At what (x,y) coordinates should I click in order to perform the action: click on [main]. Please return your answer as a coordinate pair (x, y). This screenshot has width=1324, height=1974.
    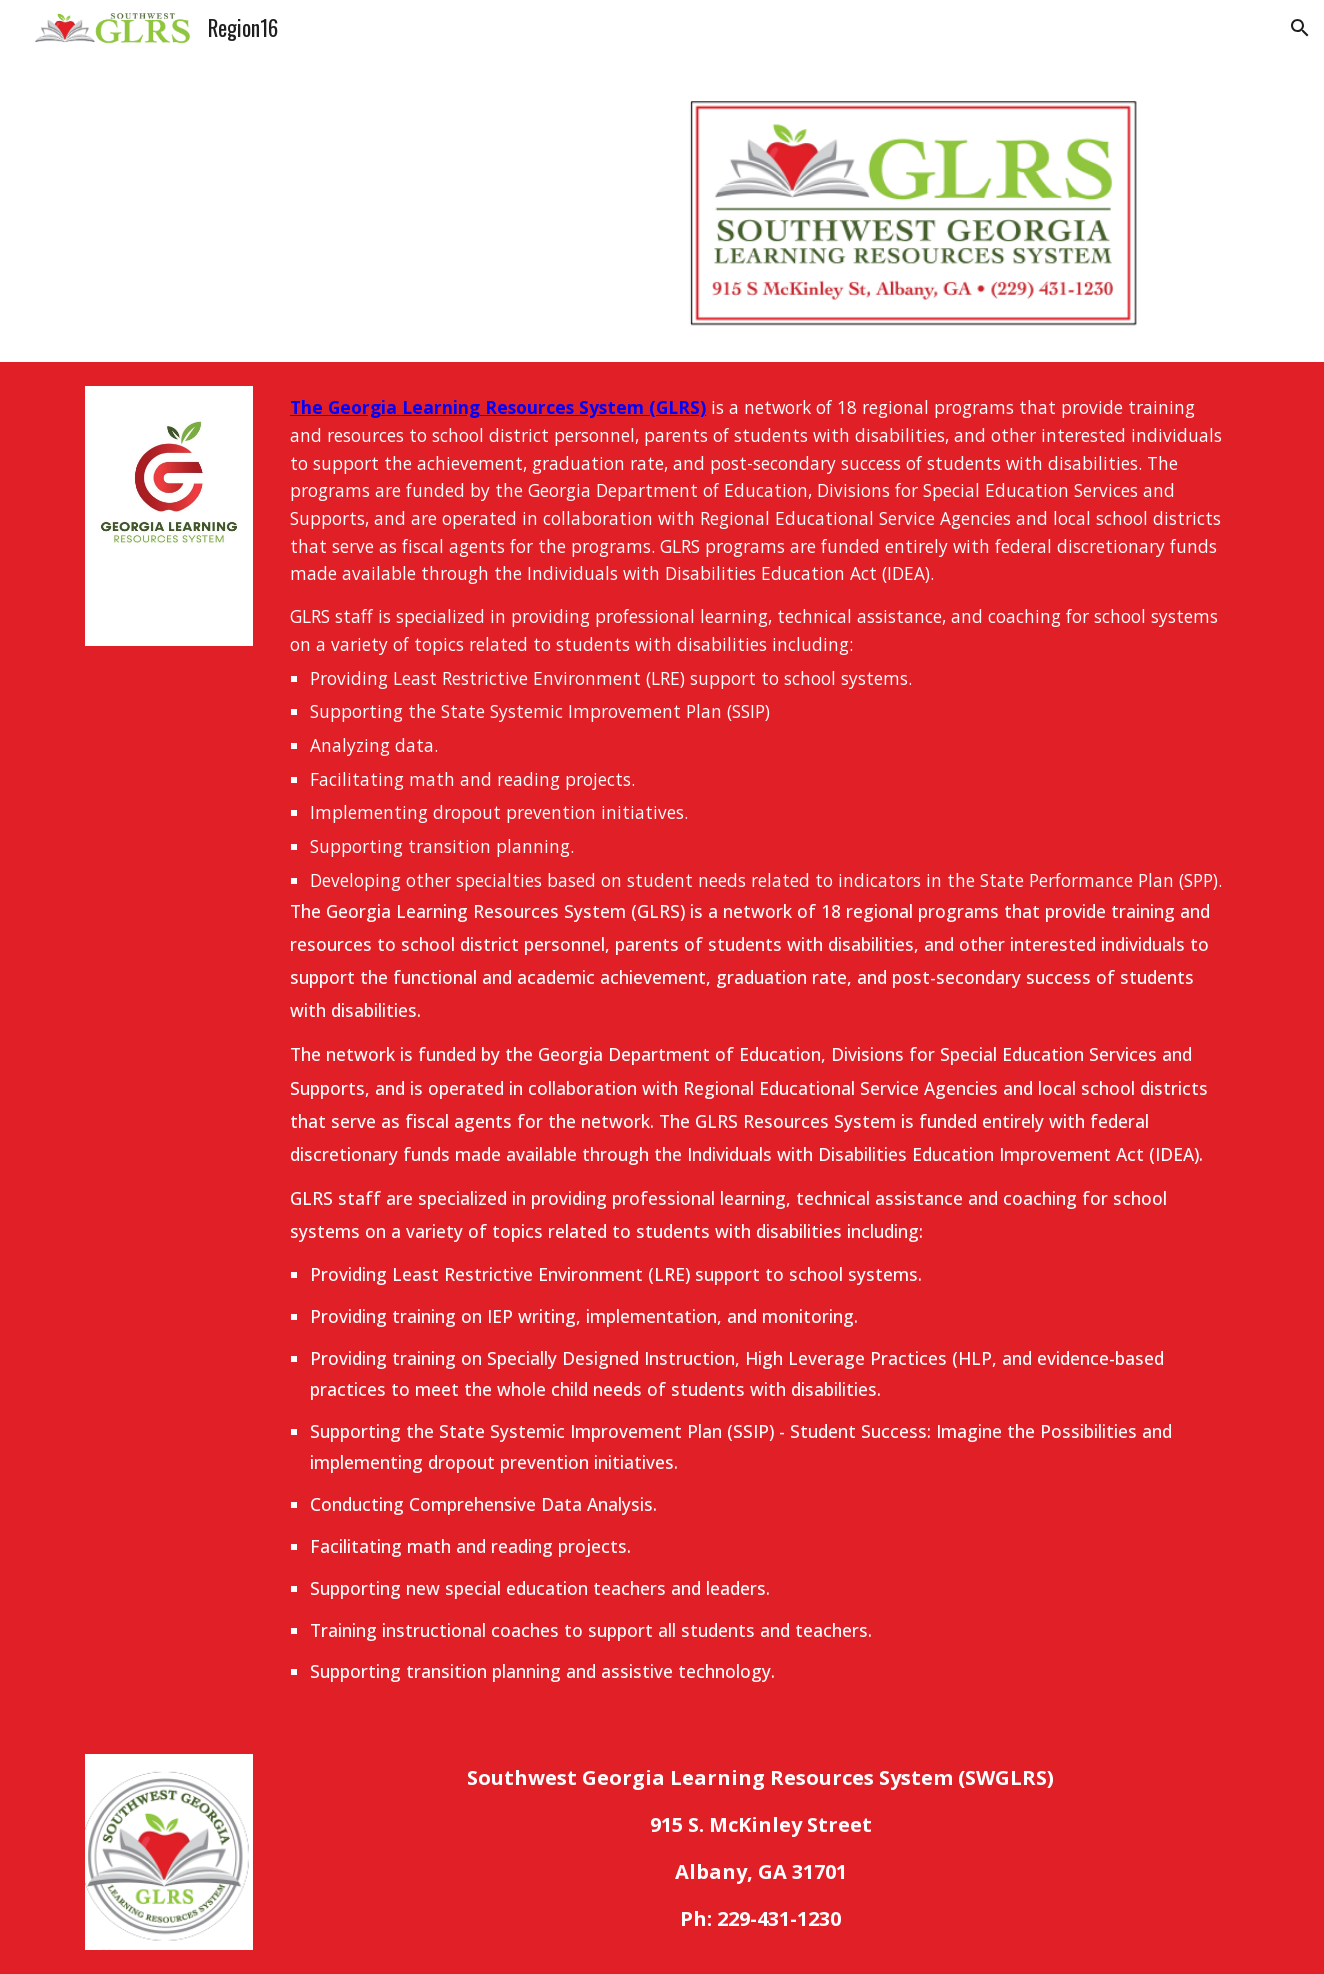
    Looking at the image, I should click on (760, 1046).